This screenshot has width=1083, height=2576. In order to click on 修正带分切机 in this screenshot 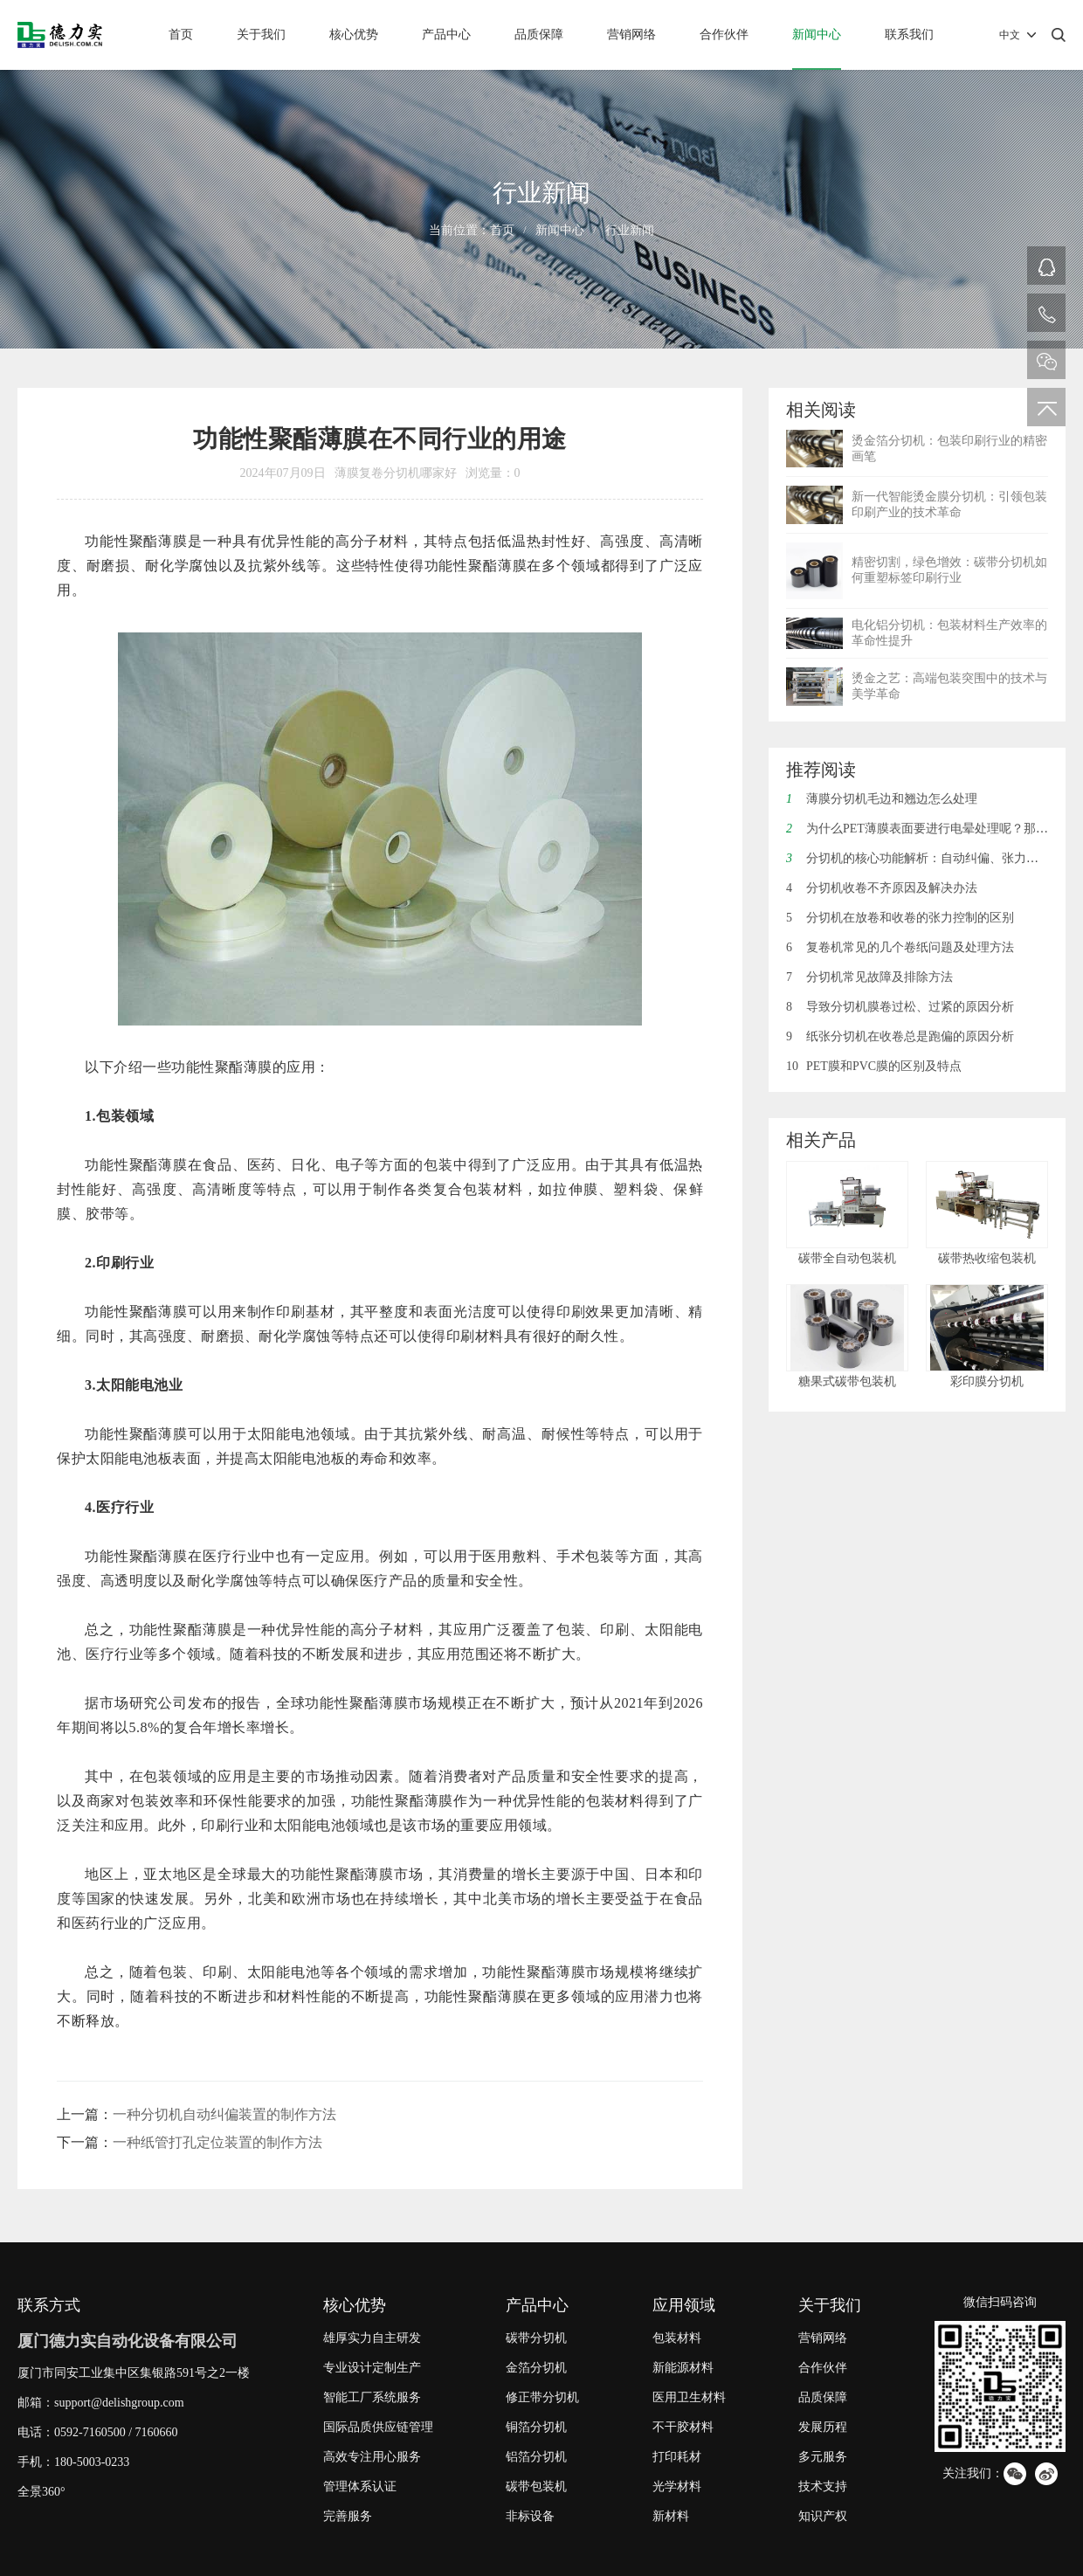, I will do `click(542, 2397)`.